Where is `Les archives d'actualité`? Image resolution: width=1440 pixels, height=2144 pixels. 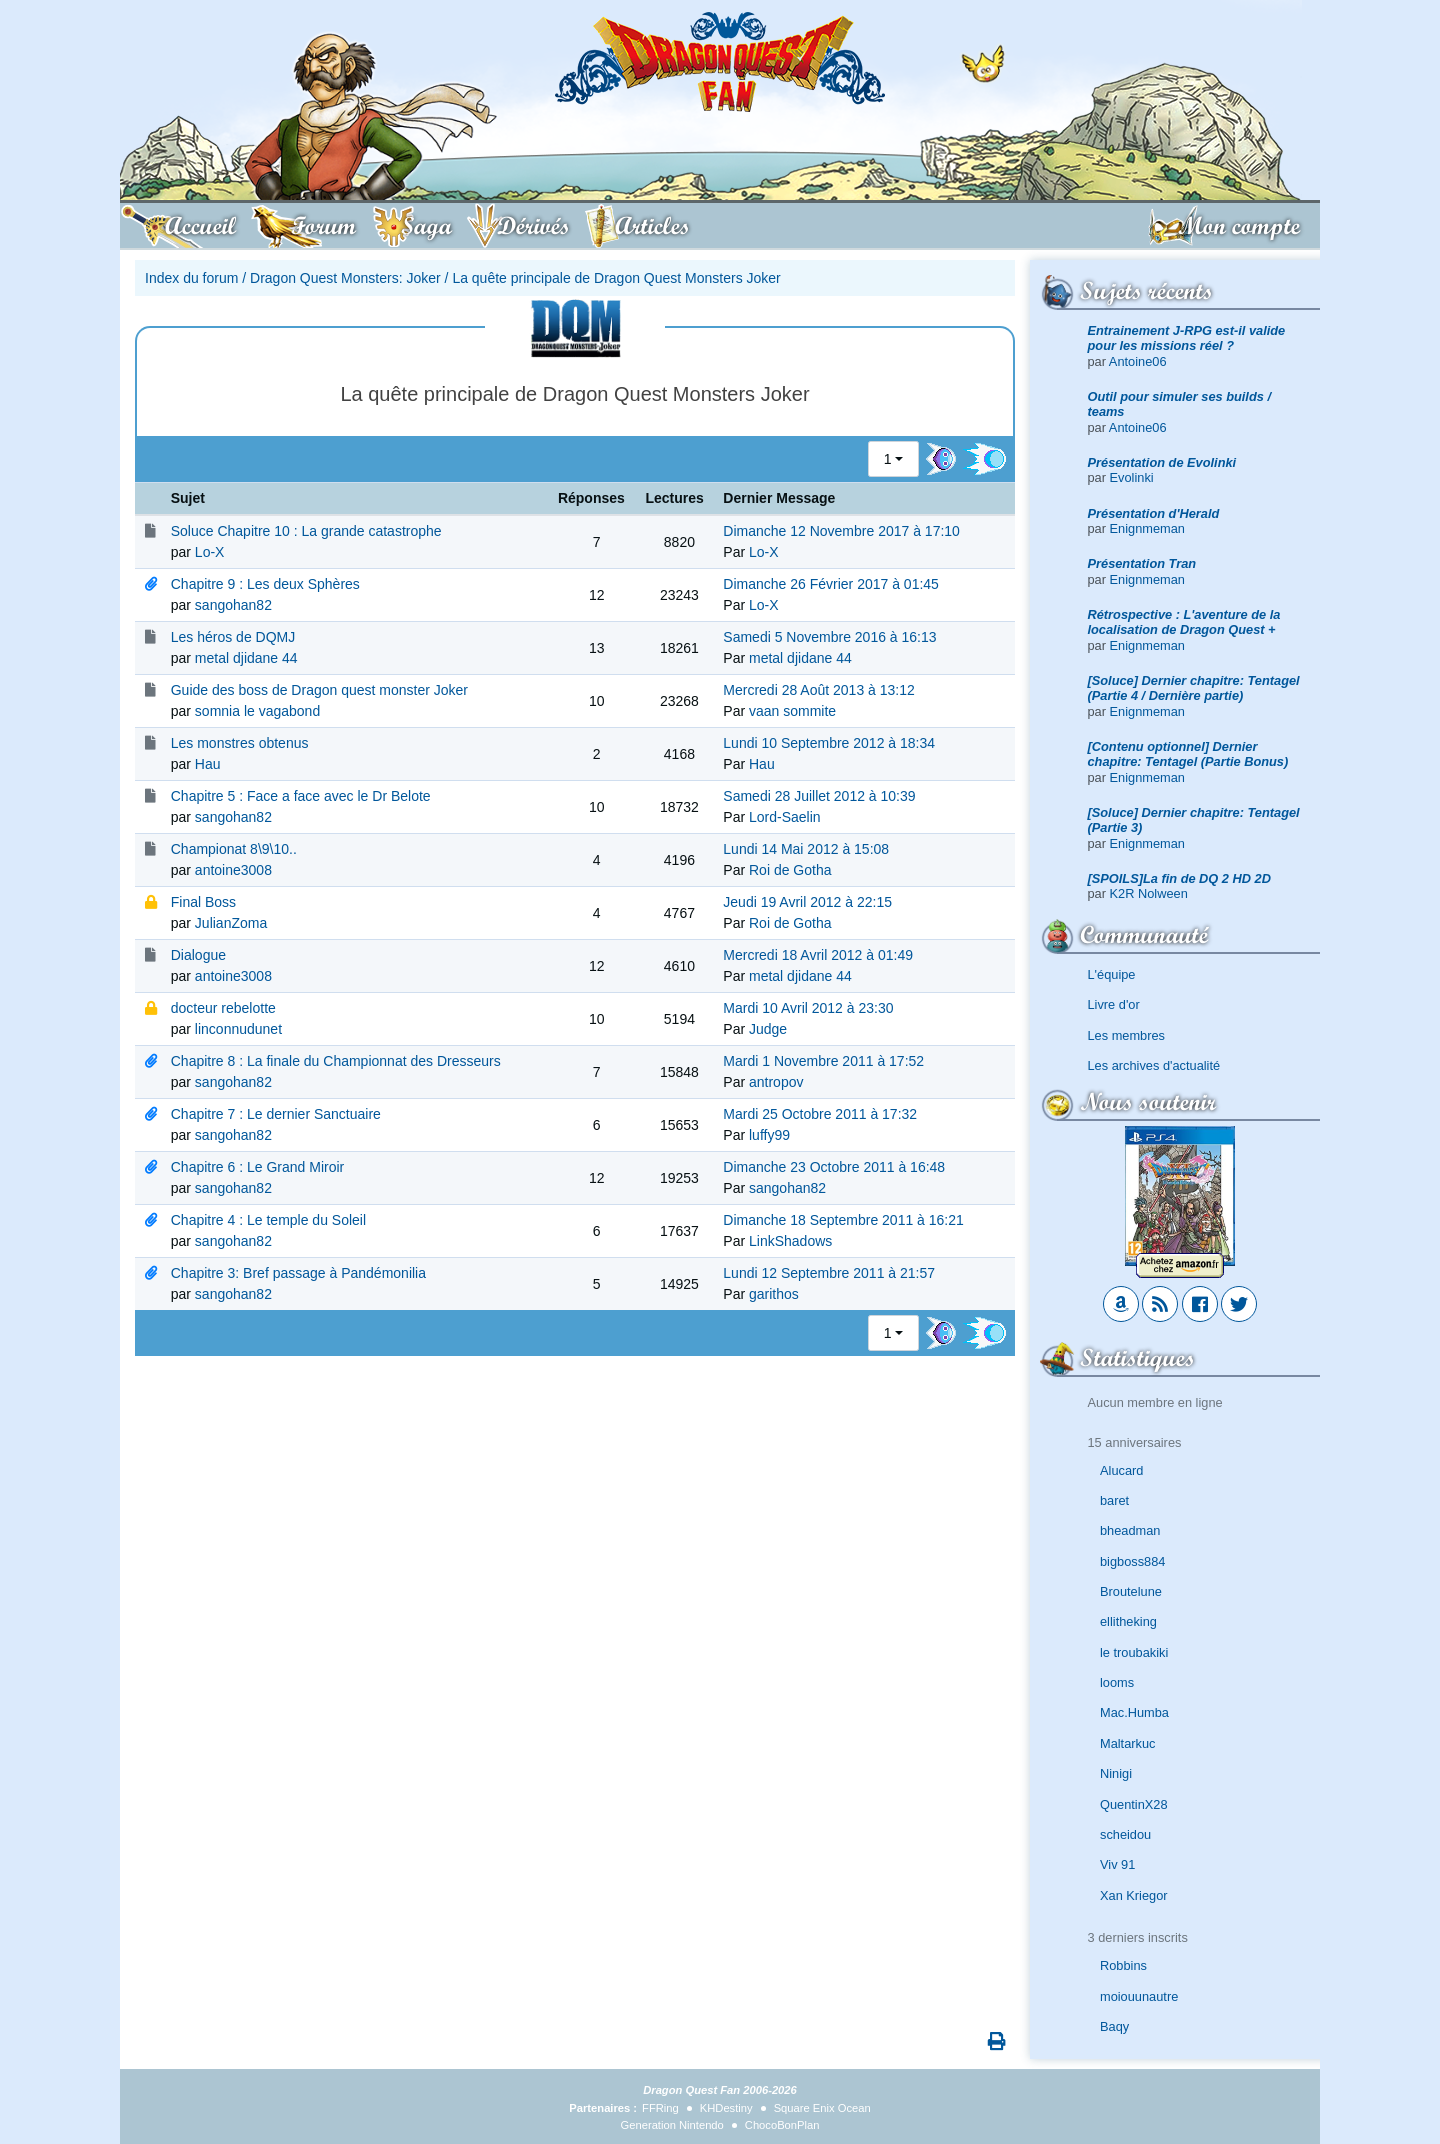
Les archives d'actualité is located at coordinates (1154, 1065).